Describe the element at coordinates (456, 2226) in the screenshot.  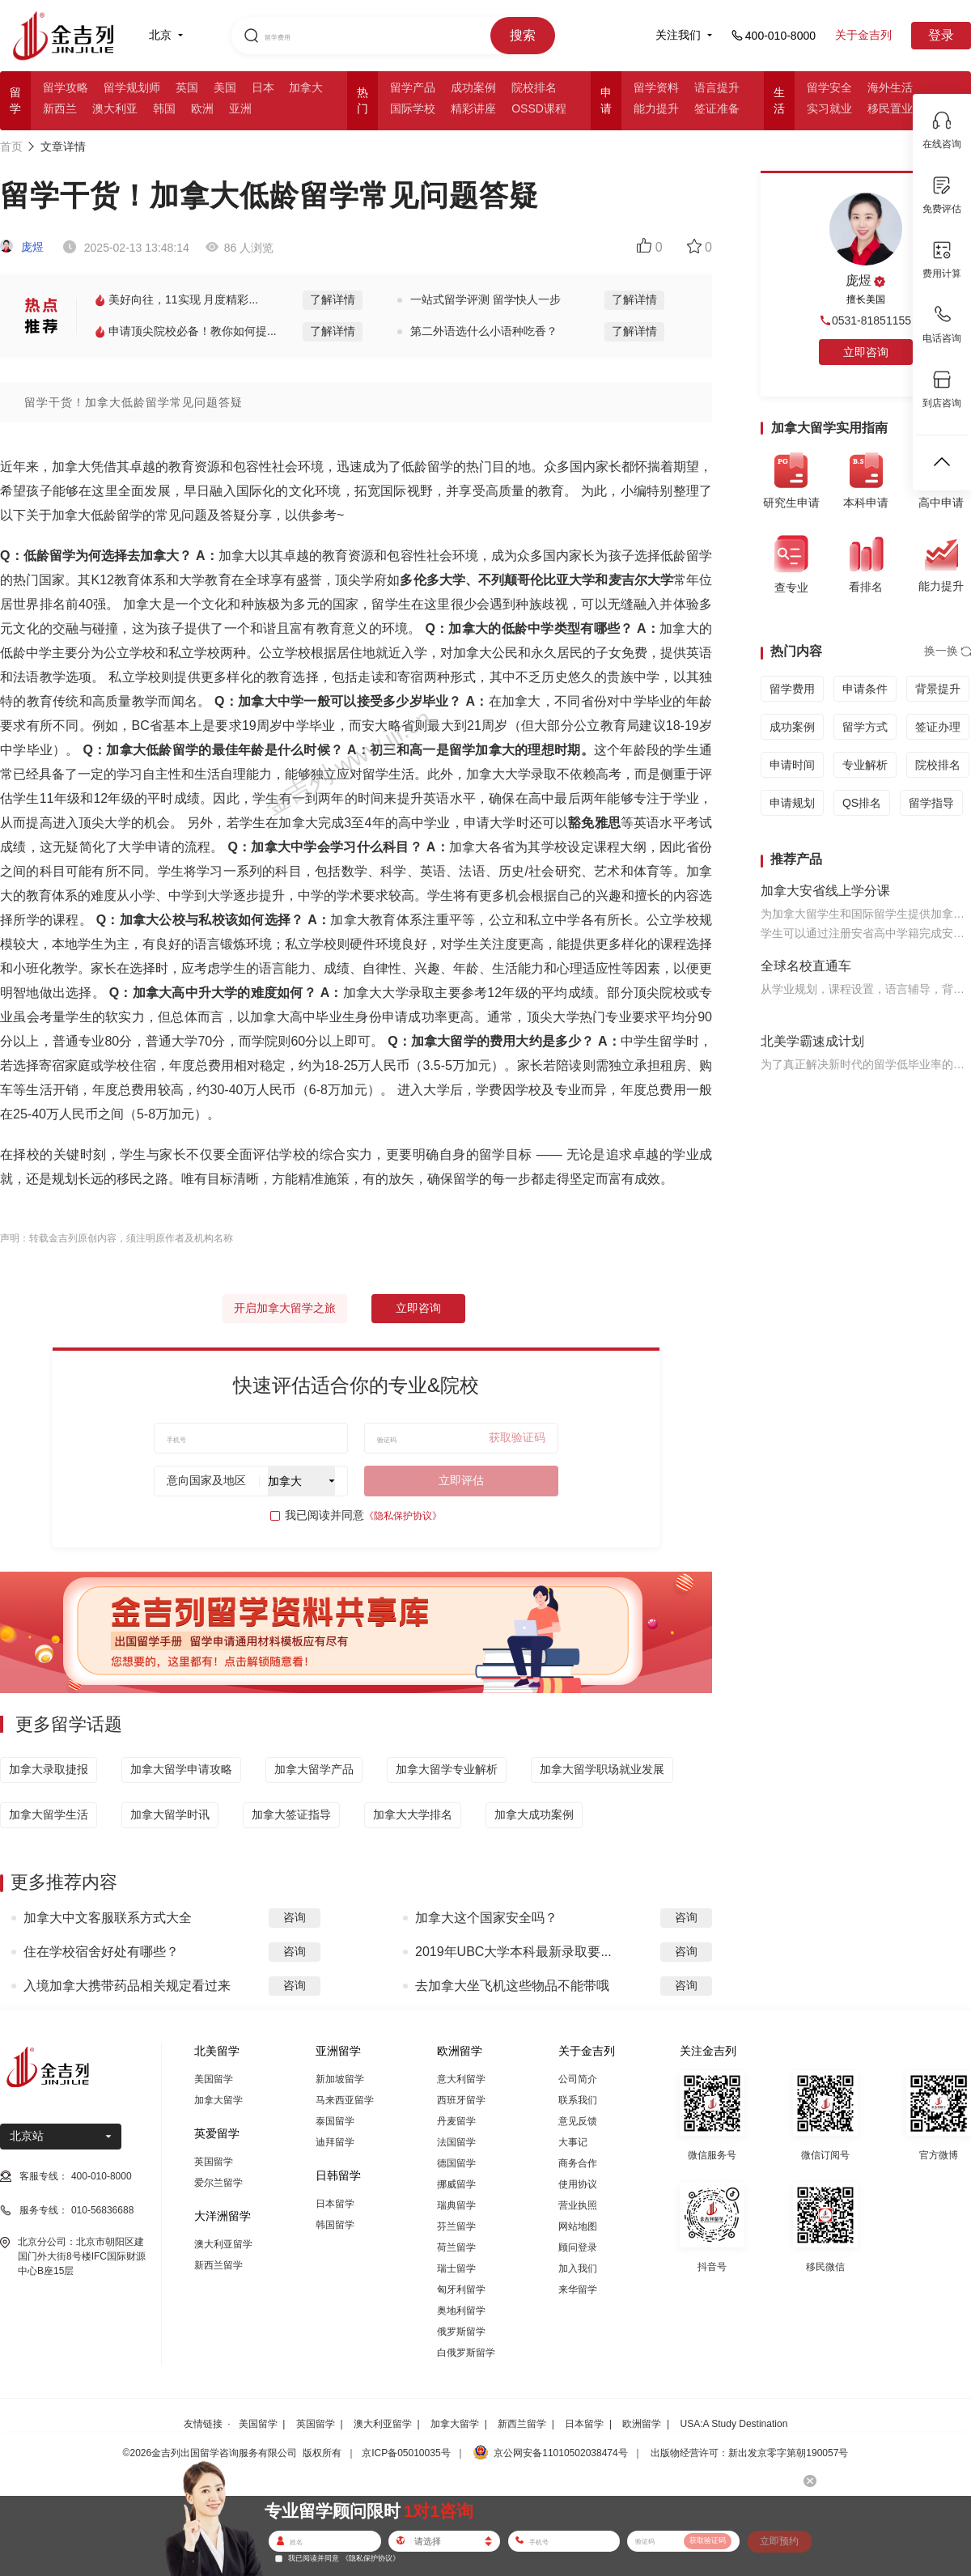
I see `芬兰留学` at that location.